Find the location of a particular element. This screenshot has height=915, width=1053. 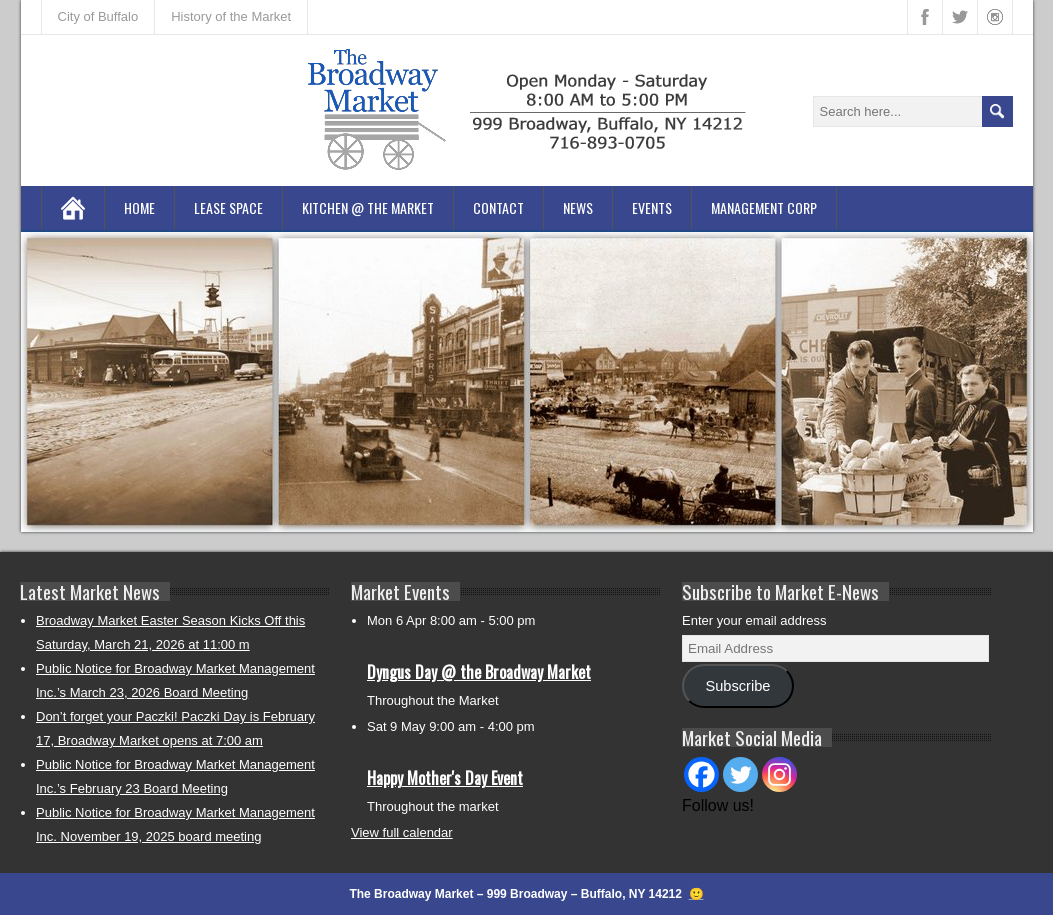

Happy Mother's Day Event is located at coordinates (445, 778).